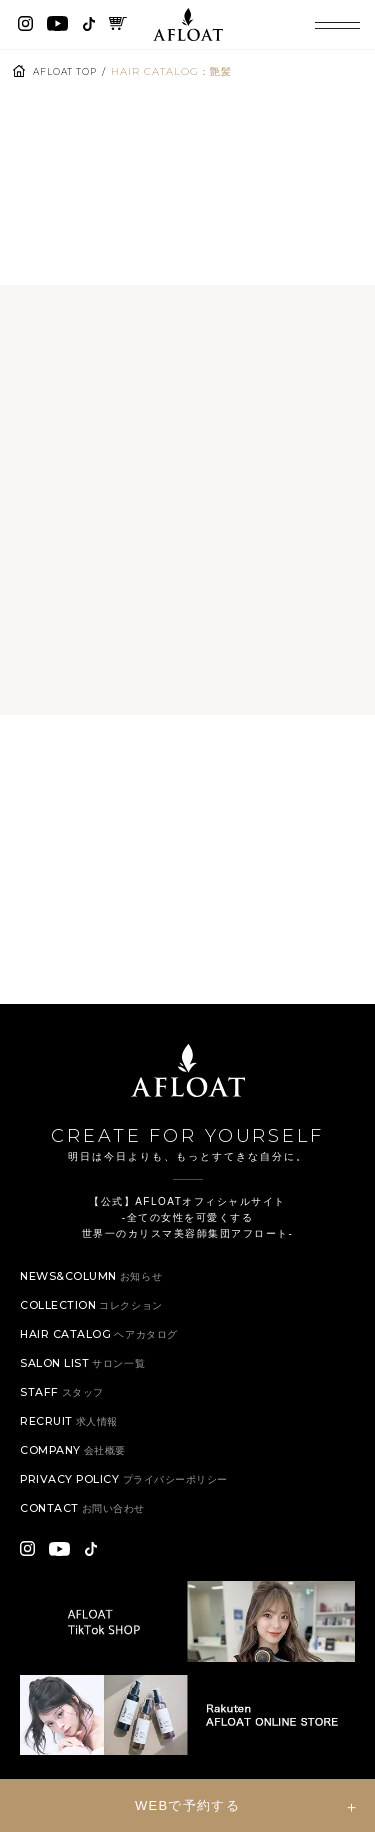 This screenshot has height=1832, width=375. Describe the element at coordinates (97, 1290) in the screenshot. I see `NEWS&COLUMN` at that location.